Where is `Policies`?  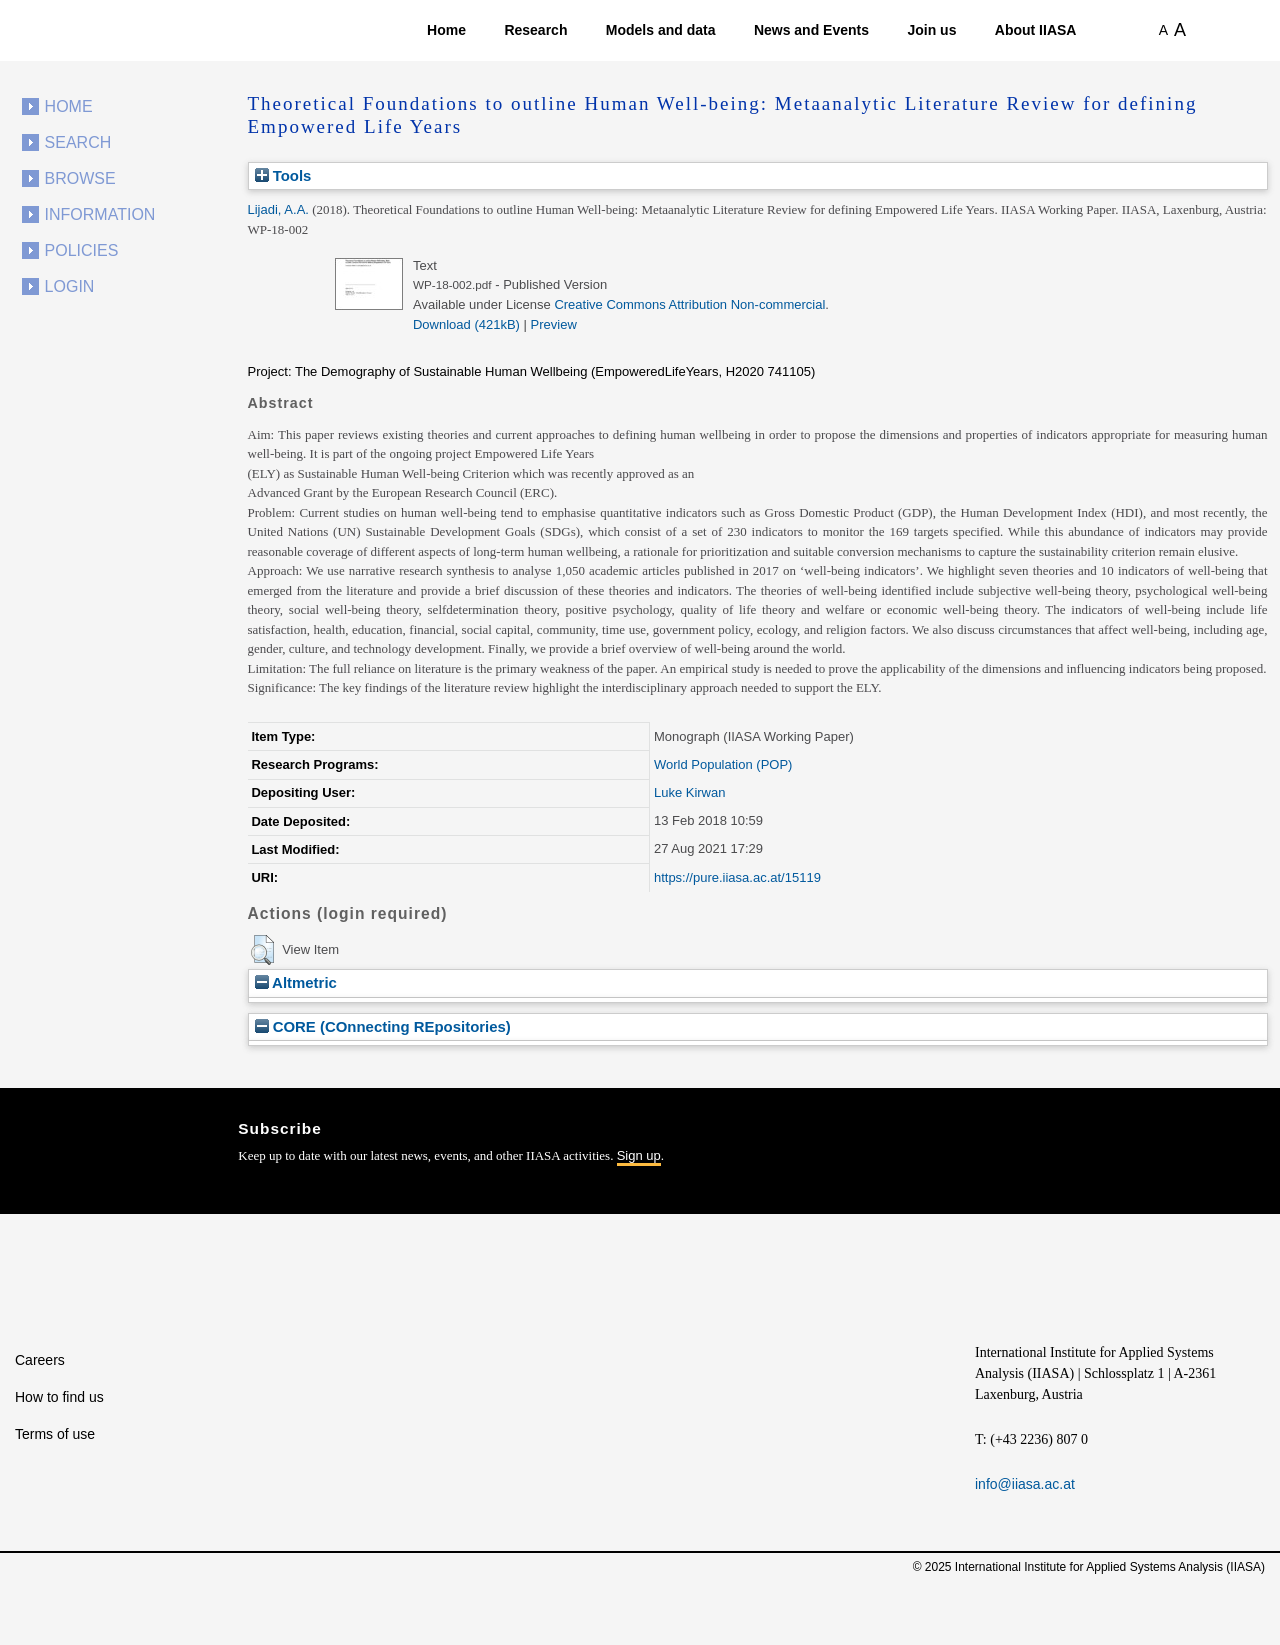
Policies is located at coordinates (82, 250).